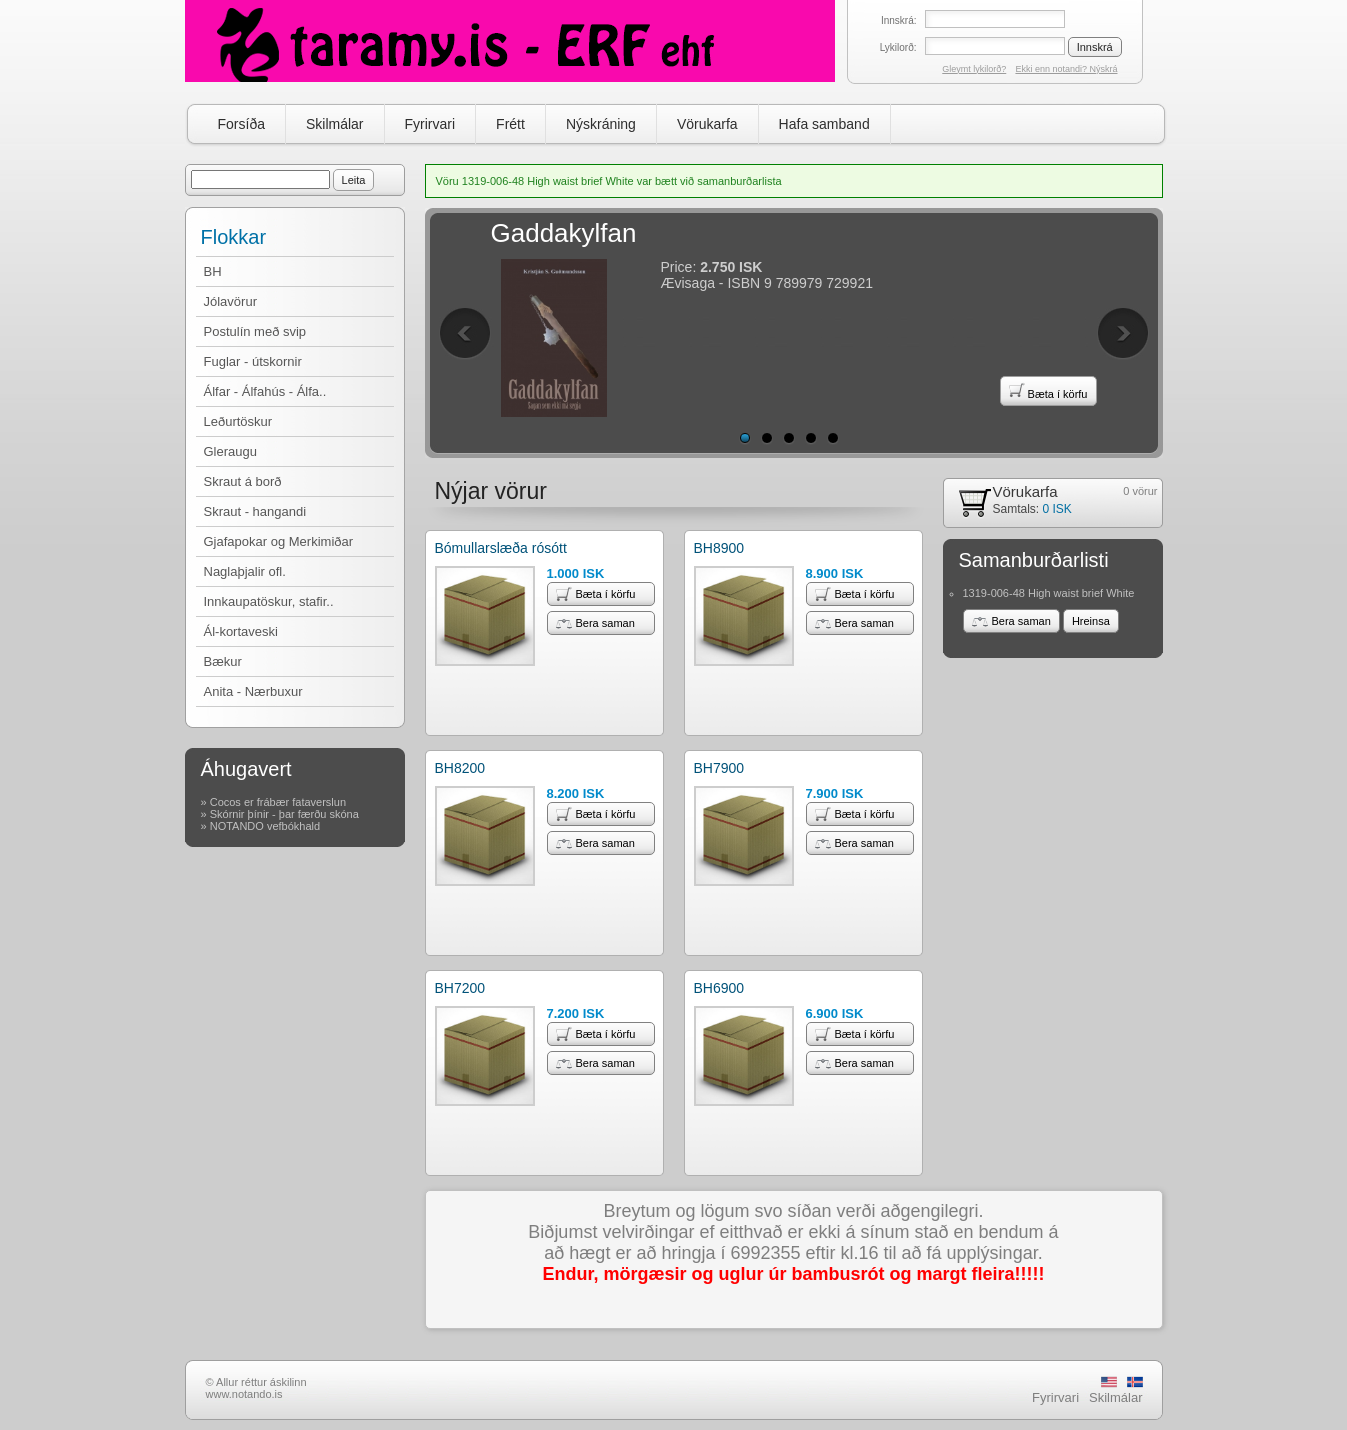 Image resolution: width=1347 pixels, height=1430 pixels. I want to click on Innskrá:, so click(899, 20).